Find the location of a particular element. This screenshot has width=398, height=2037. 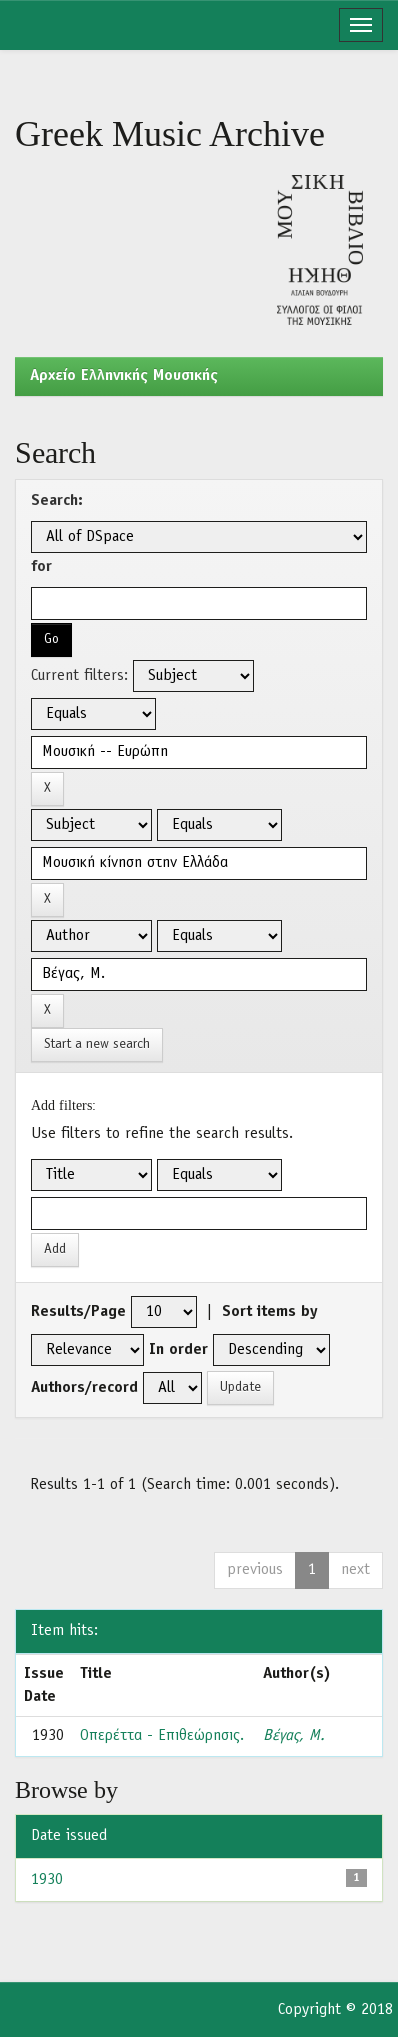

Authors/record is located at coordinates (84, 1388).